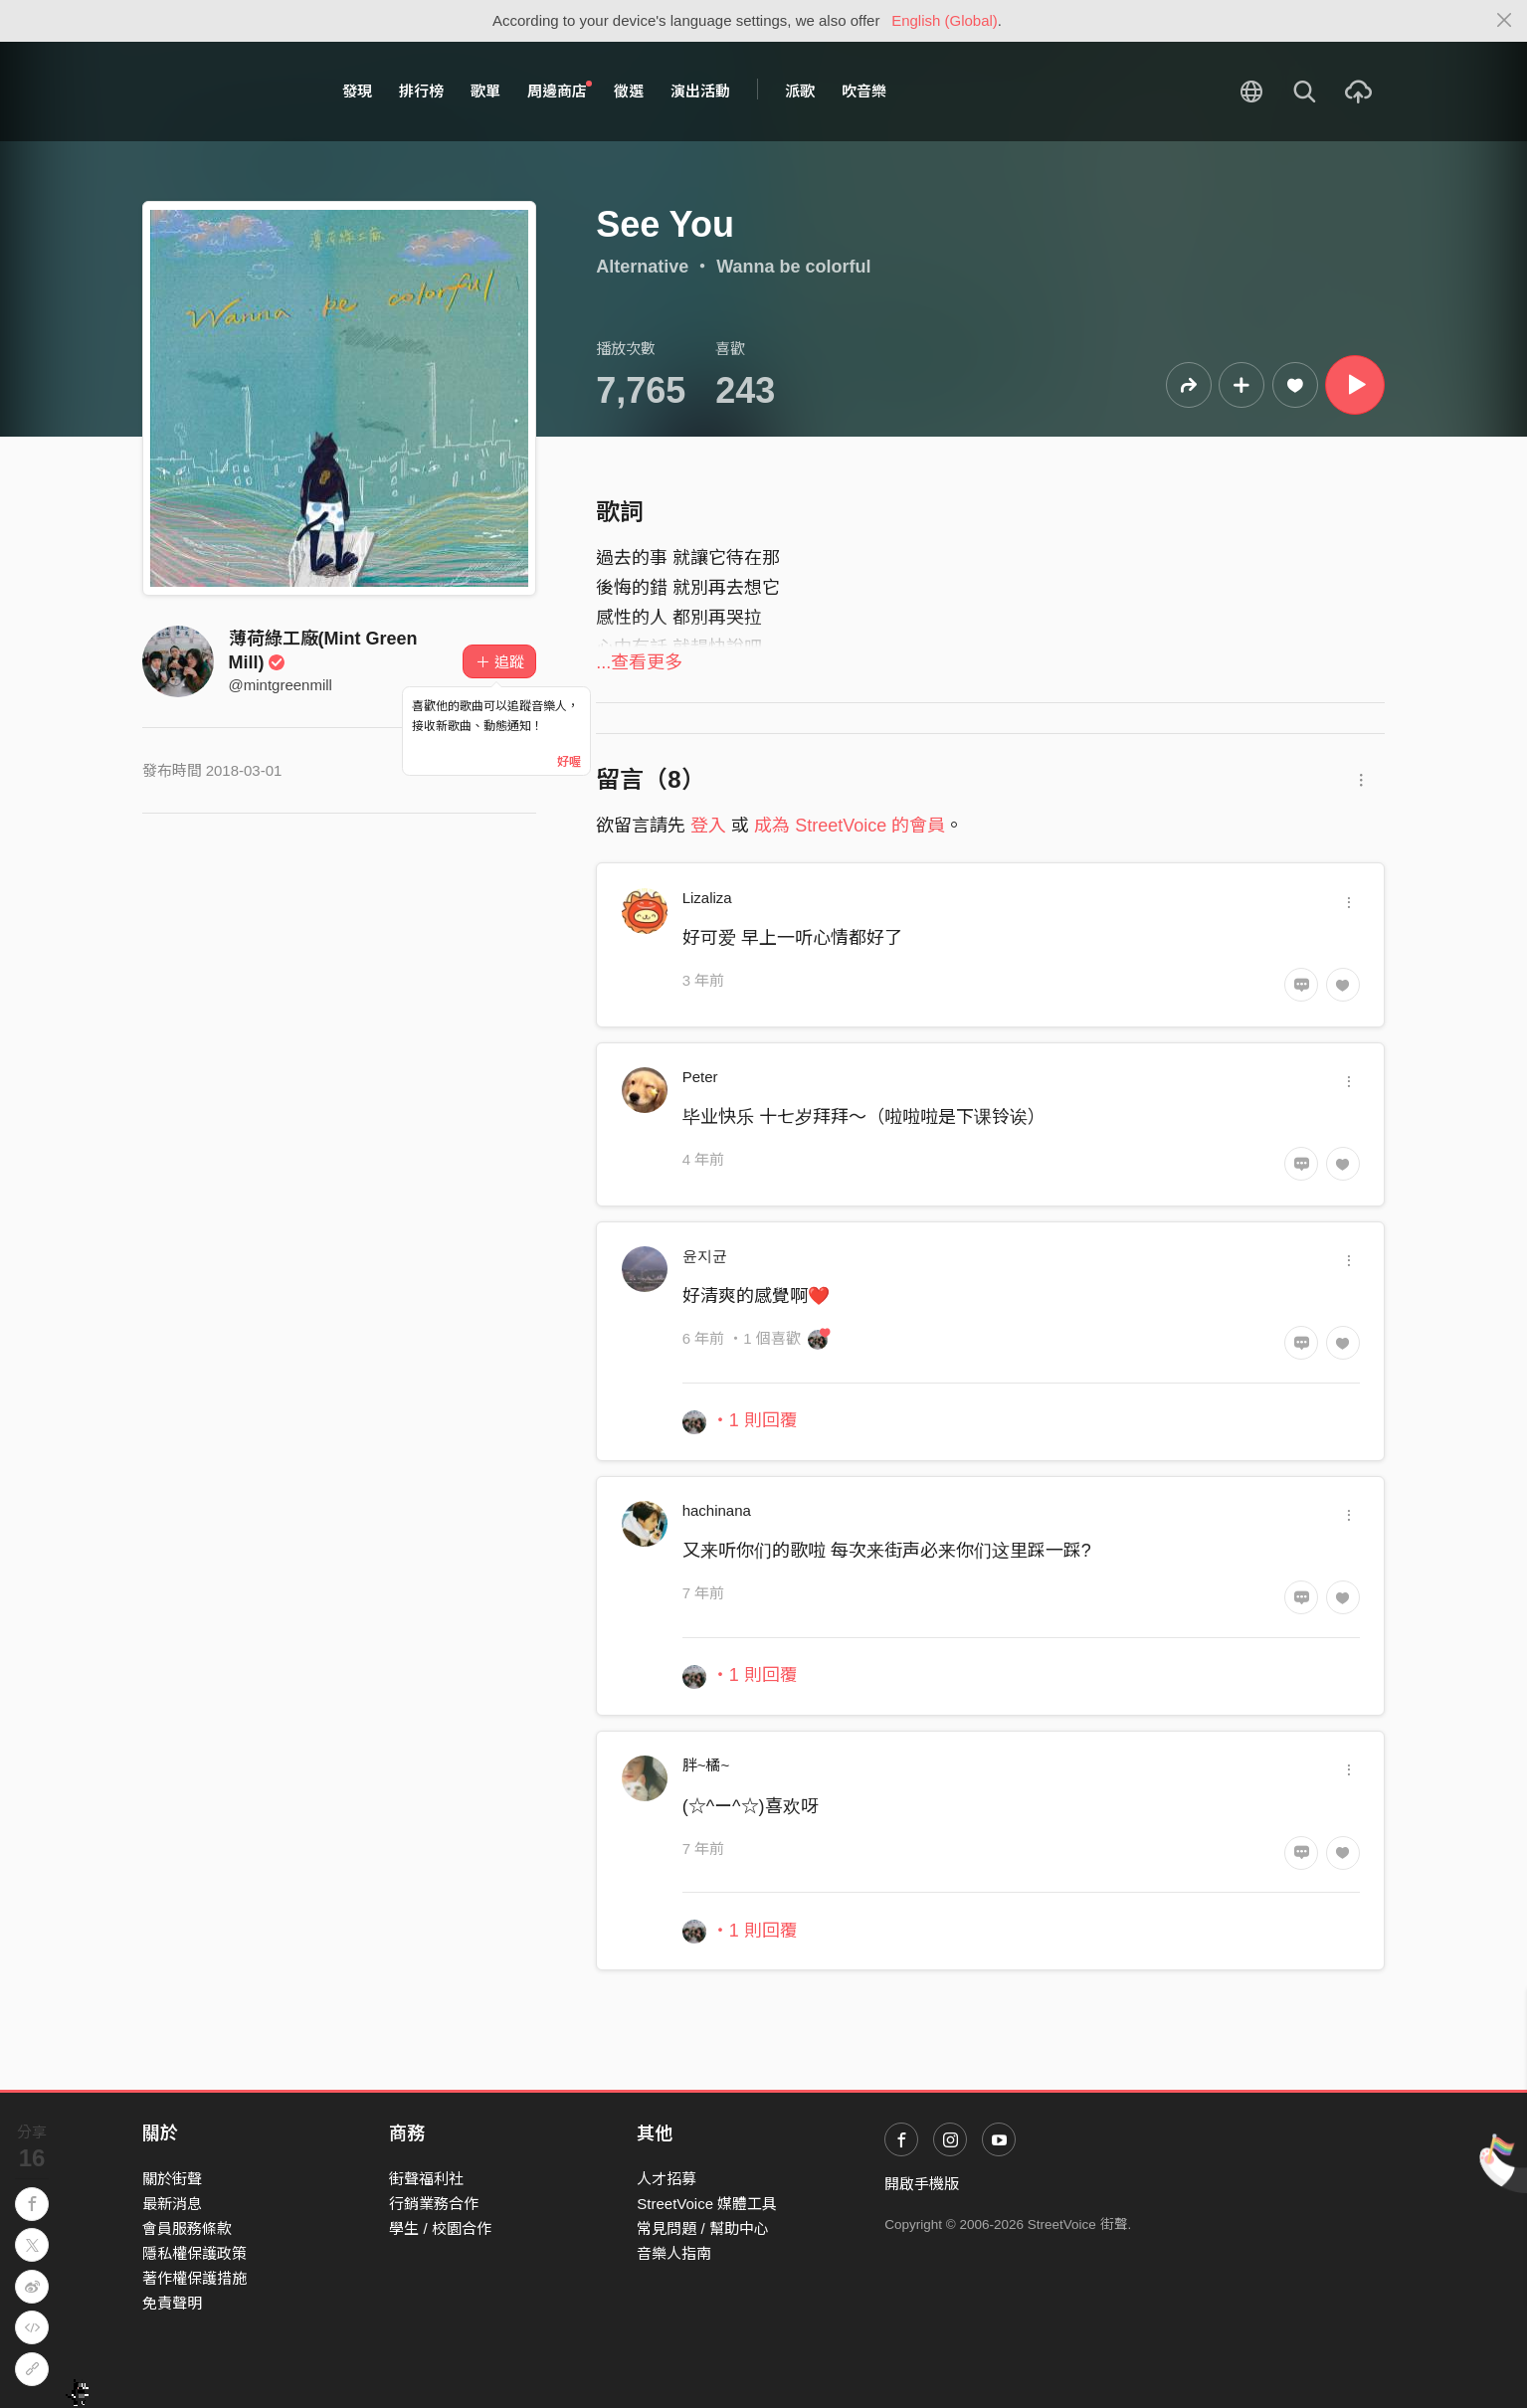 The height and width of the screenshot is (2408, 1527). What do you see at coordinates (674, 2253) in the screenshot?
I see `音樂人指南` at bounding box center [674, 2253].